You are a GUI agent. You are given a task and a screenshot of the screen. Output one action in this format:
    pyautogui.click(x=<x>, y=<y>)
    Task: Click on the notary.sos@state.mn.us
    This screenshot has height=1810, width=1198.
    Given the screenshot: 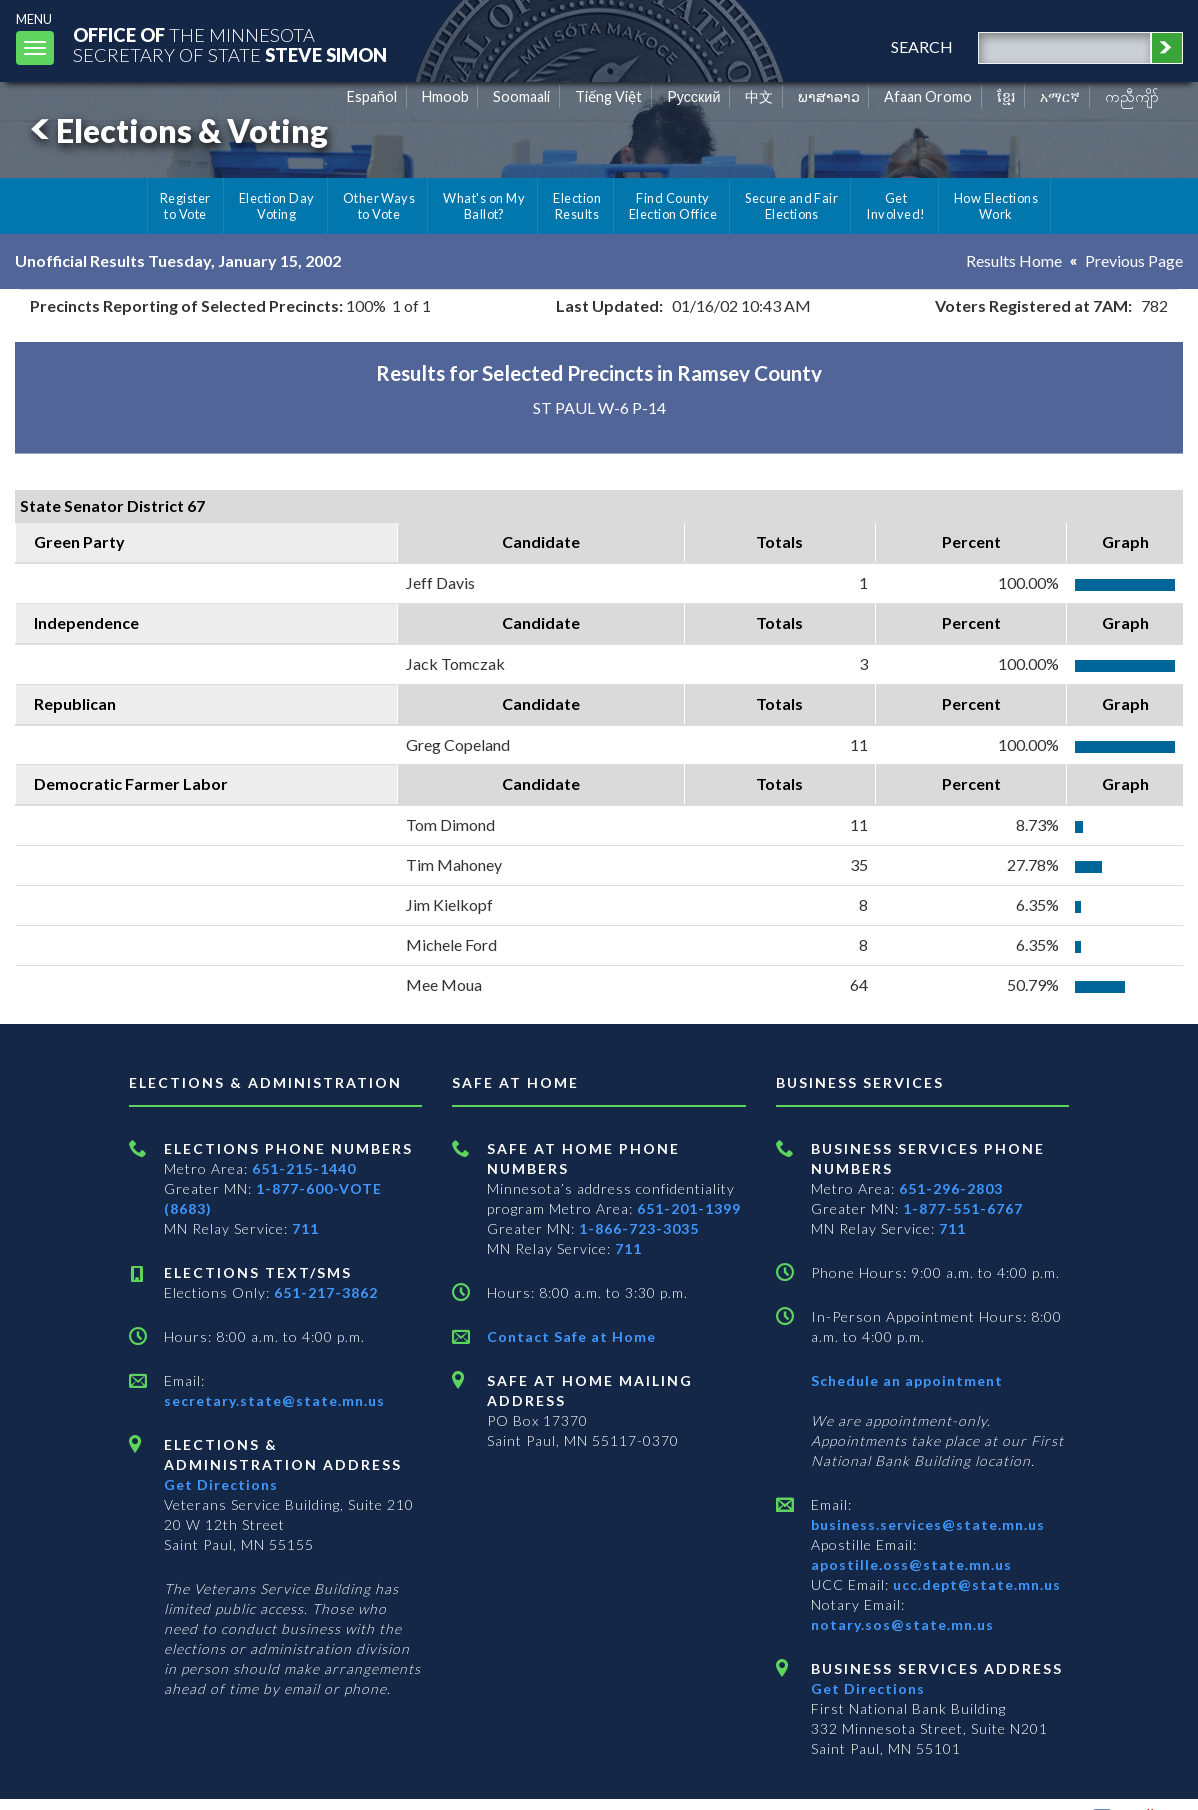 What is the action you would take?
    pyautogui.click(x=902, y=1624)
    